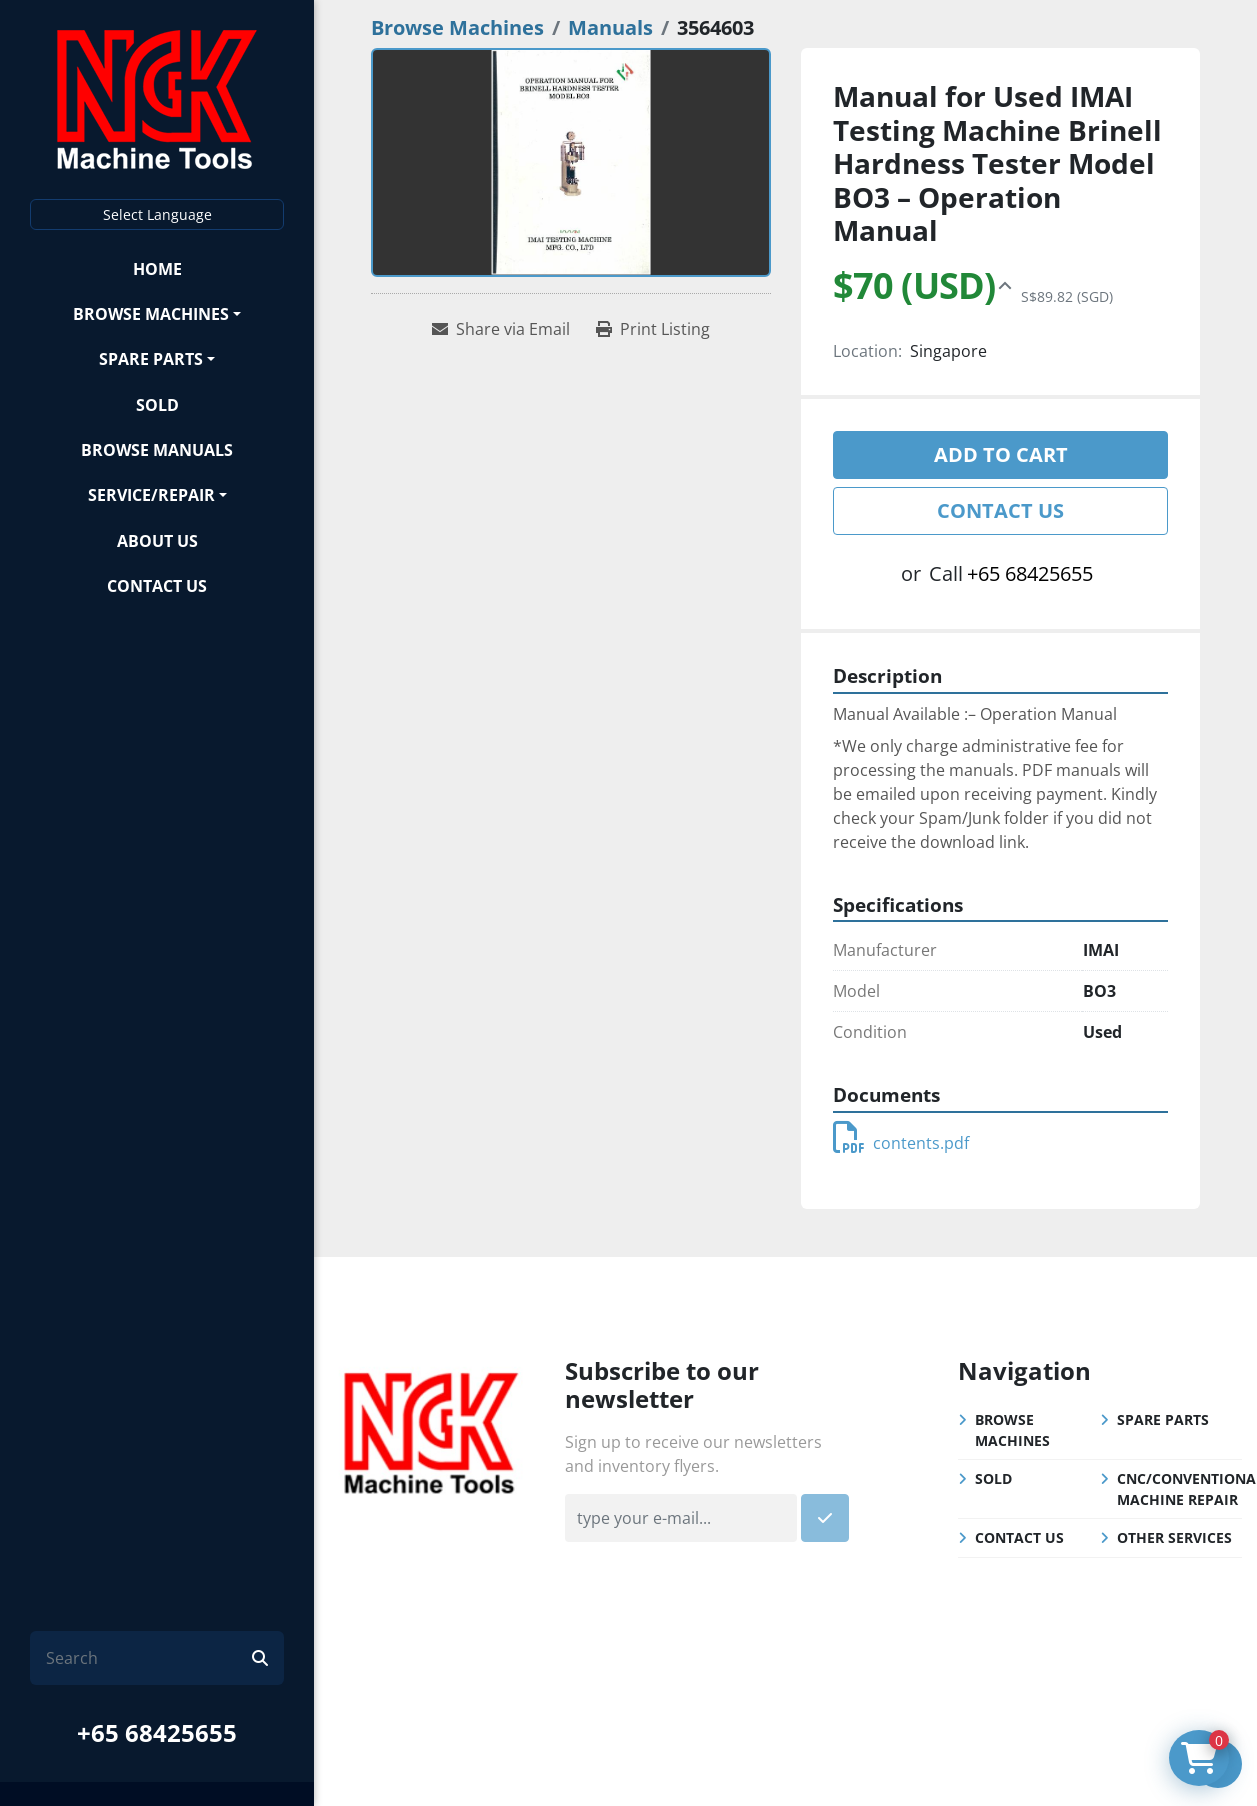 The height and width of the screenshot is (1806, 1257). What do you see at coordinates (457, 27) in the screenshot?
I see `[Browse Machines]` at bounding box center [457, 27].